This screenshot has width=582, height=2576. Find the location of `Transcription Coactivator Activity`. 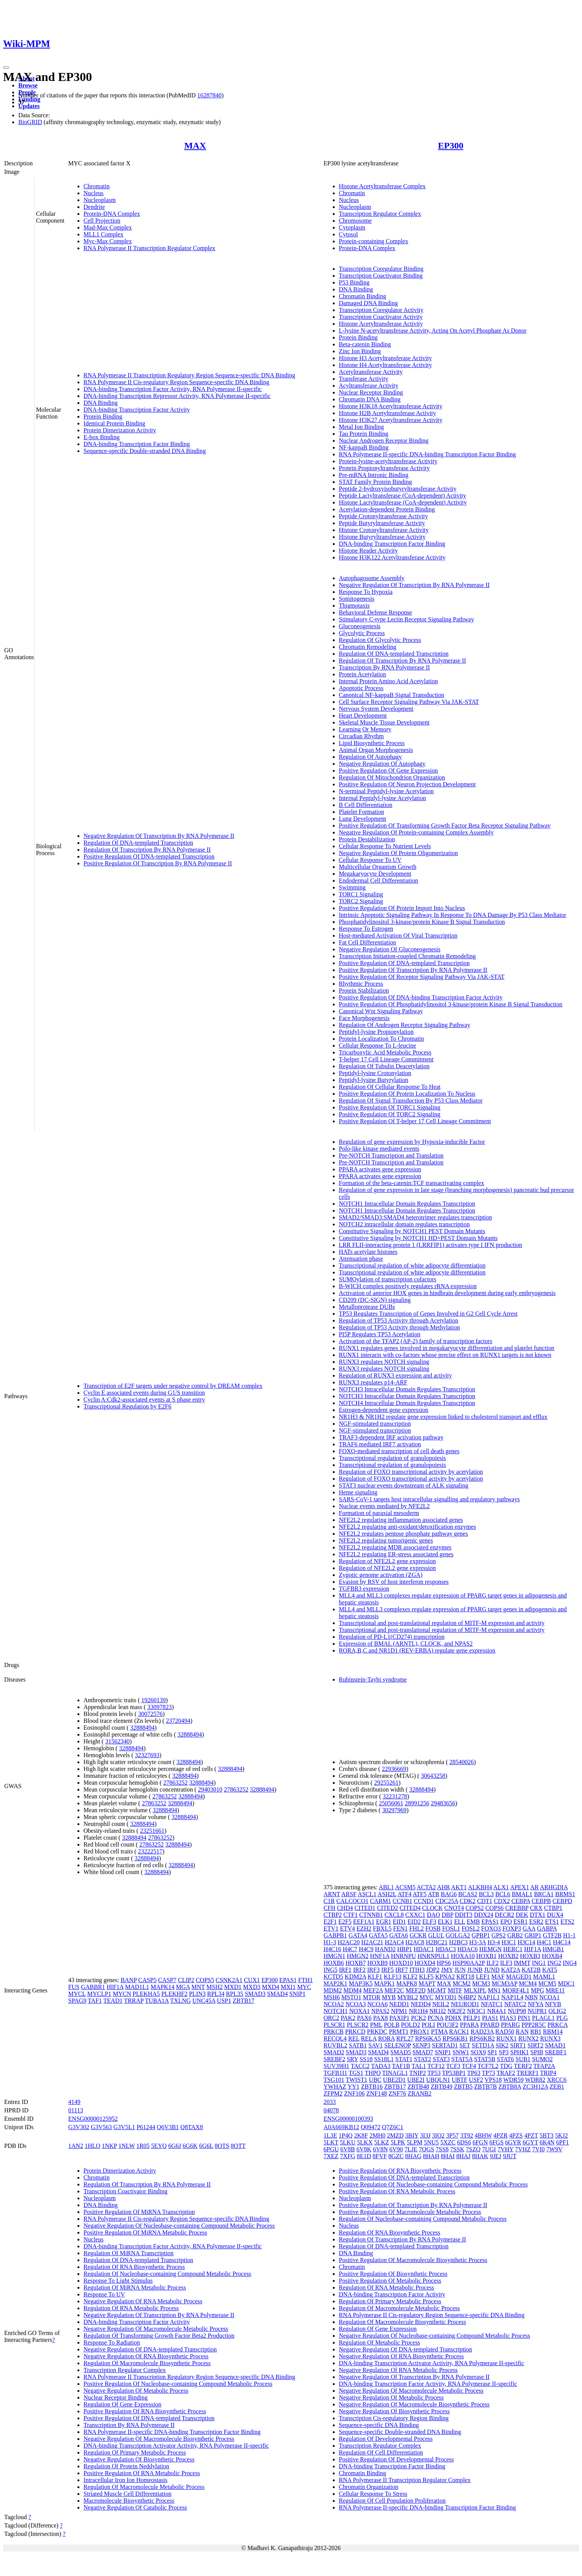

Transcription Coactivator Activity is located at coordinates (381, 317).